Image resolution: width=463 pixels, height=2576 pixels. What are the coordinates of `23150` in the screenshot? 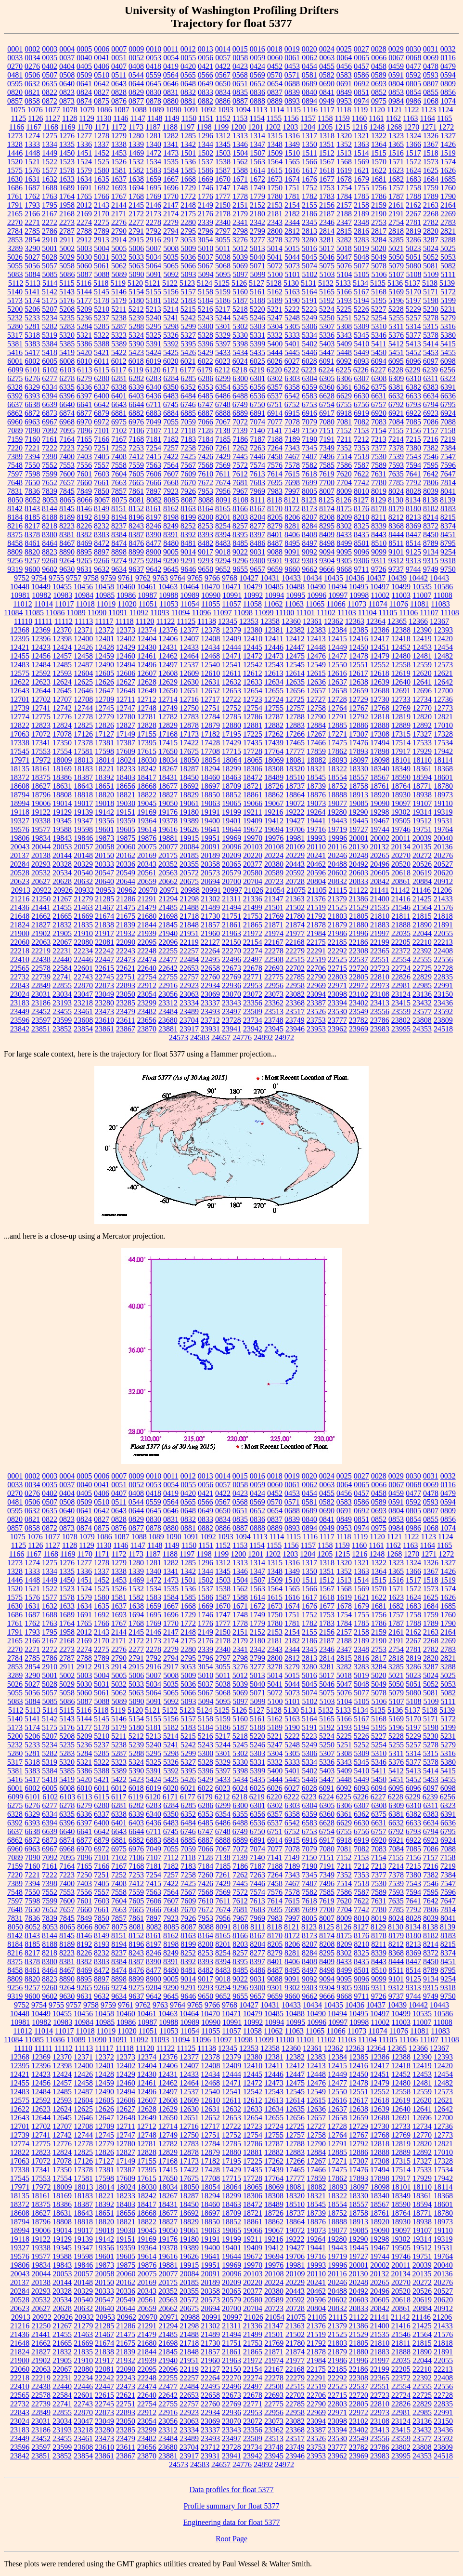 It's located at (443, 994).